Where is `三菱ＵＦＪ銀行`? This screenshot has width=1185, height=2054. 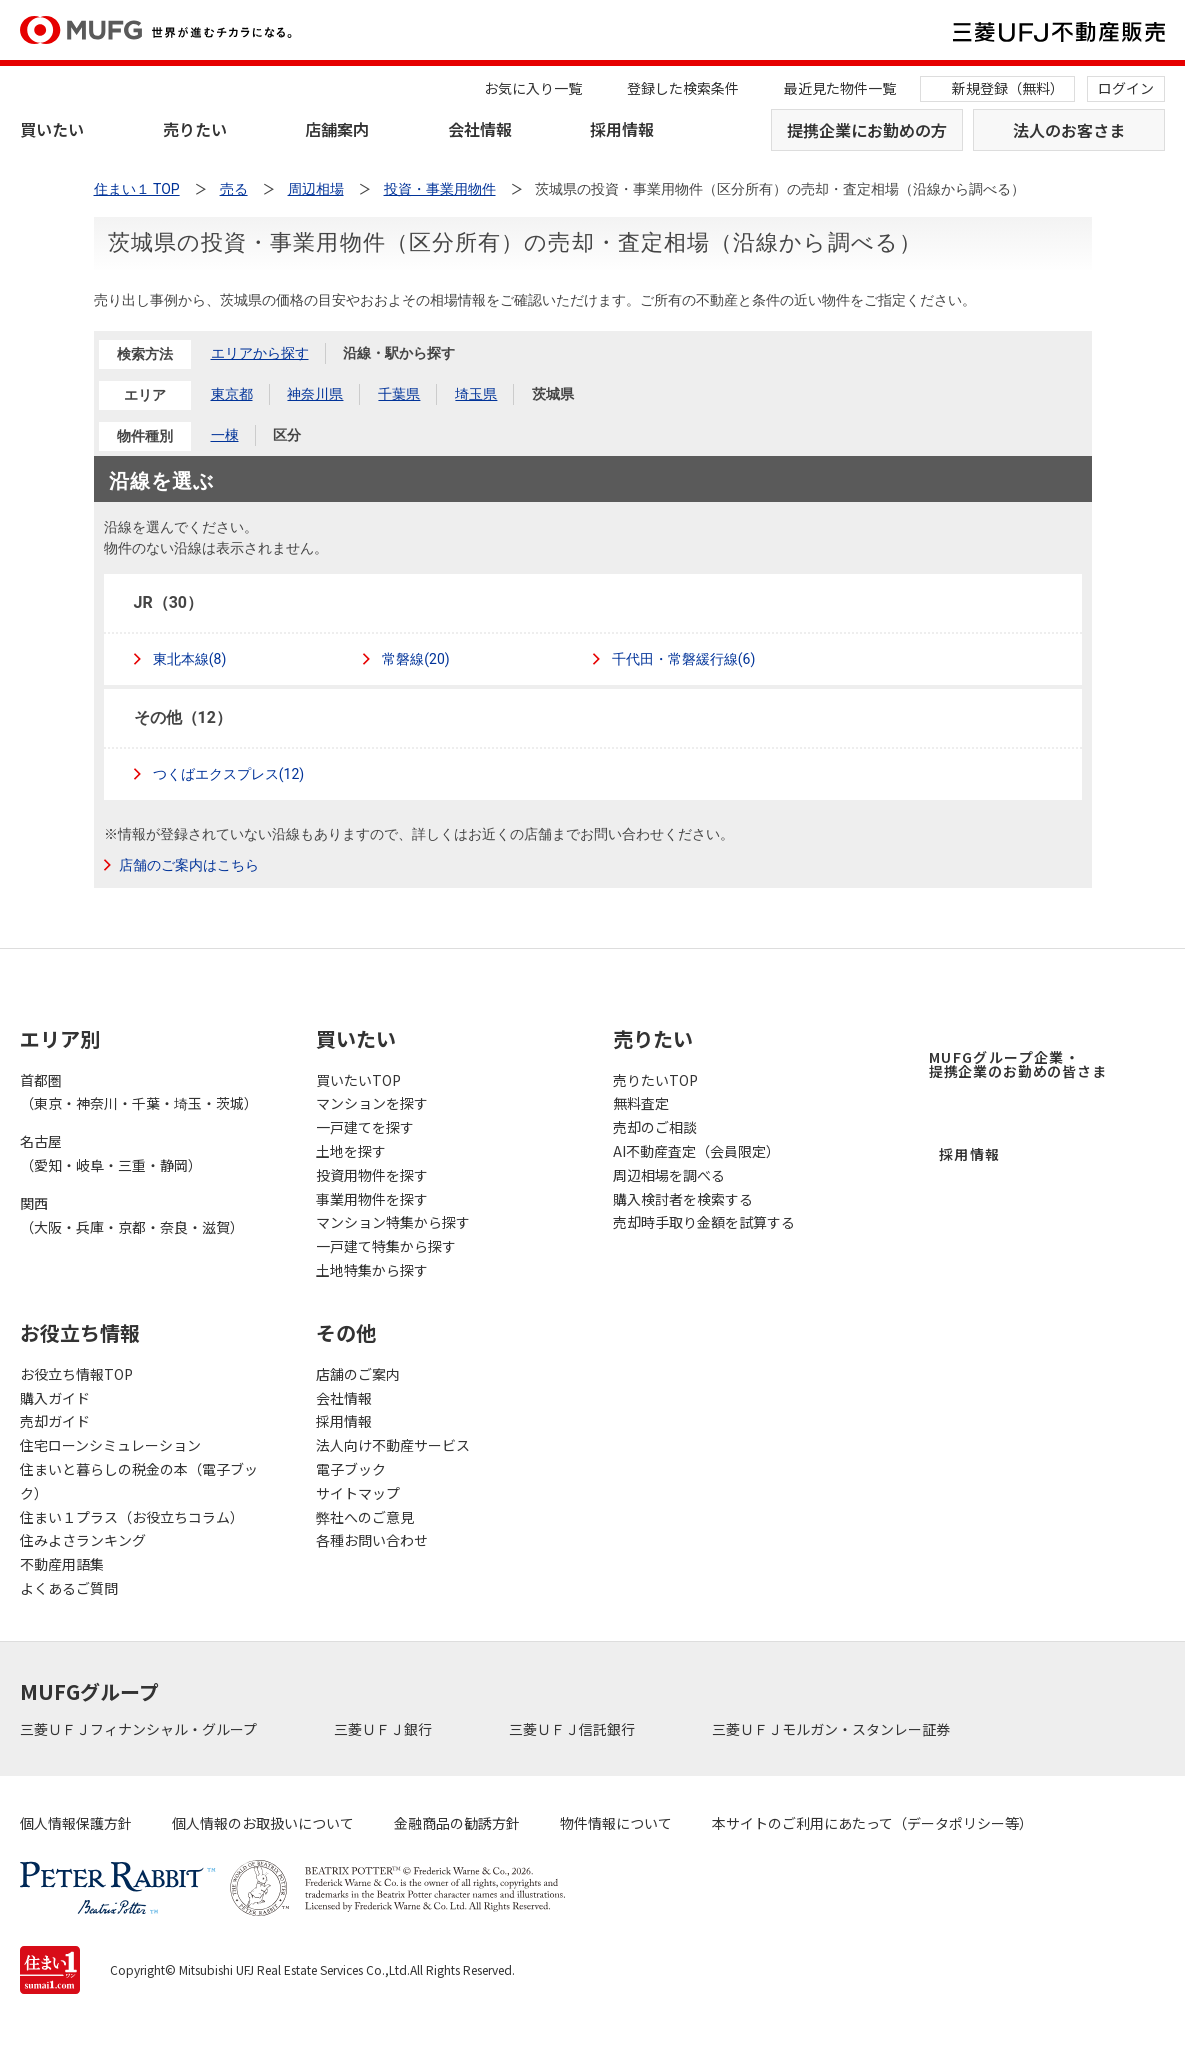
三菱ＵＦＪ銀行 is located at coordinates (384, 1729).